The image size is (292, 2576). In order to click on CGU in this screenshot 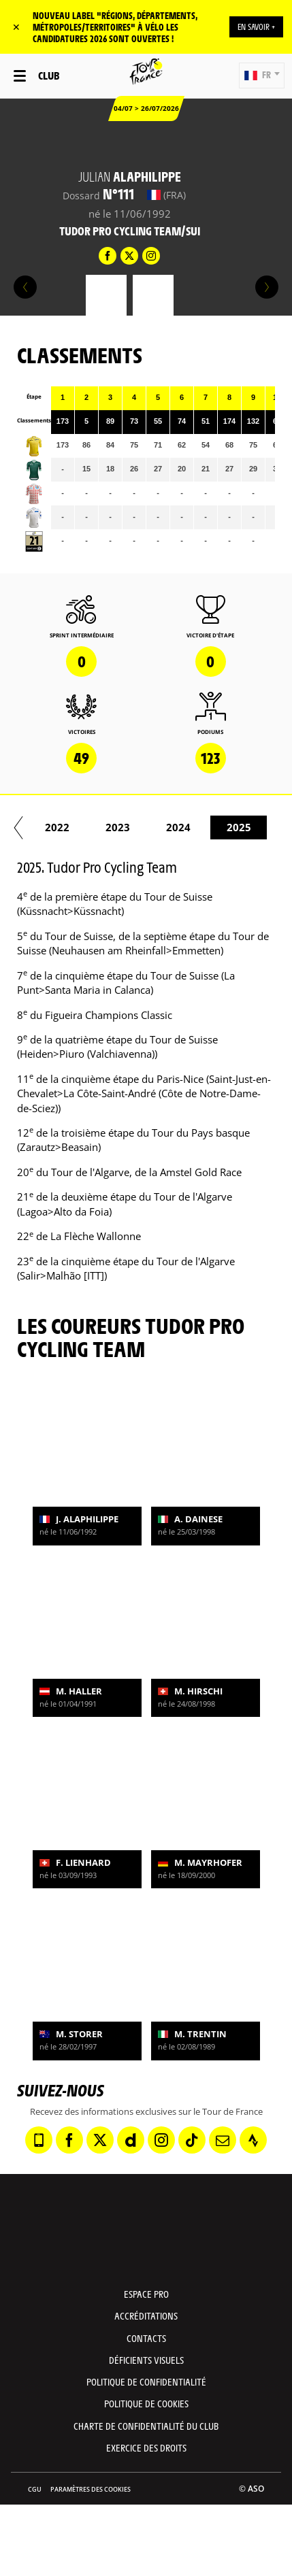, I will do `click(35, 2489)`.